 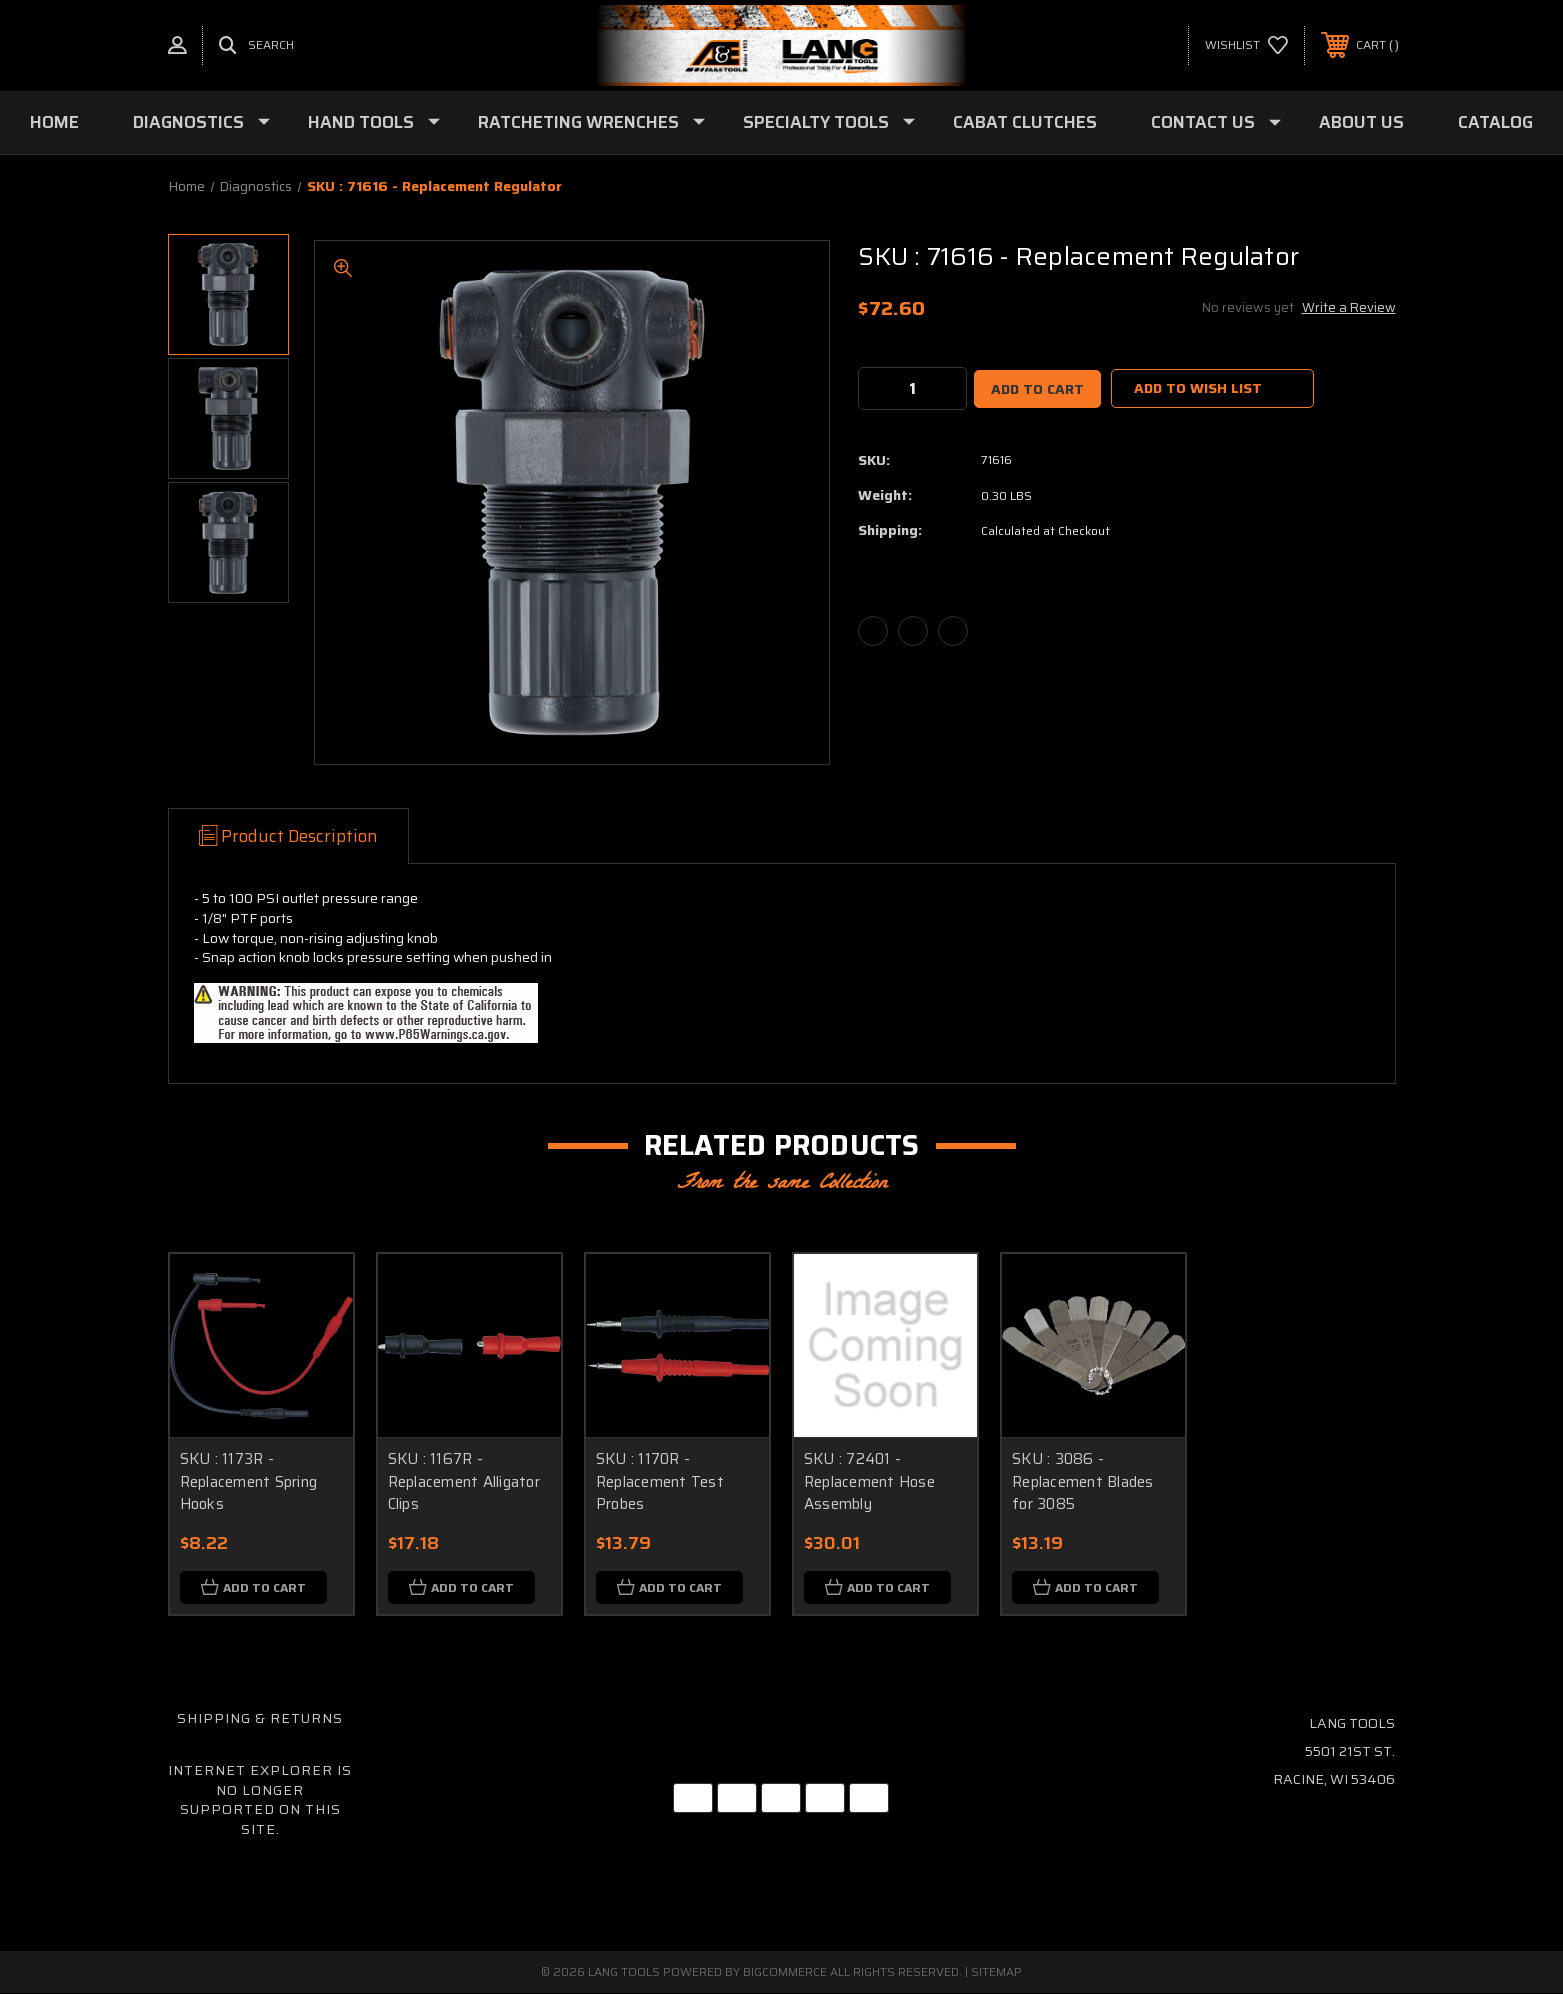 I want to click on About Us, so click(x=1361, y=122).